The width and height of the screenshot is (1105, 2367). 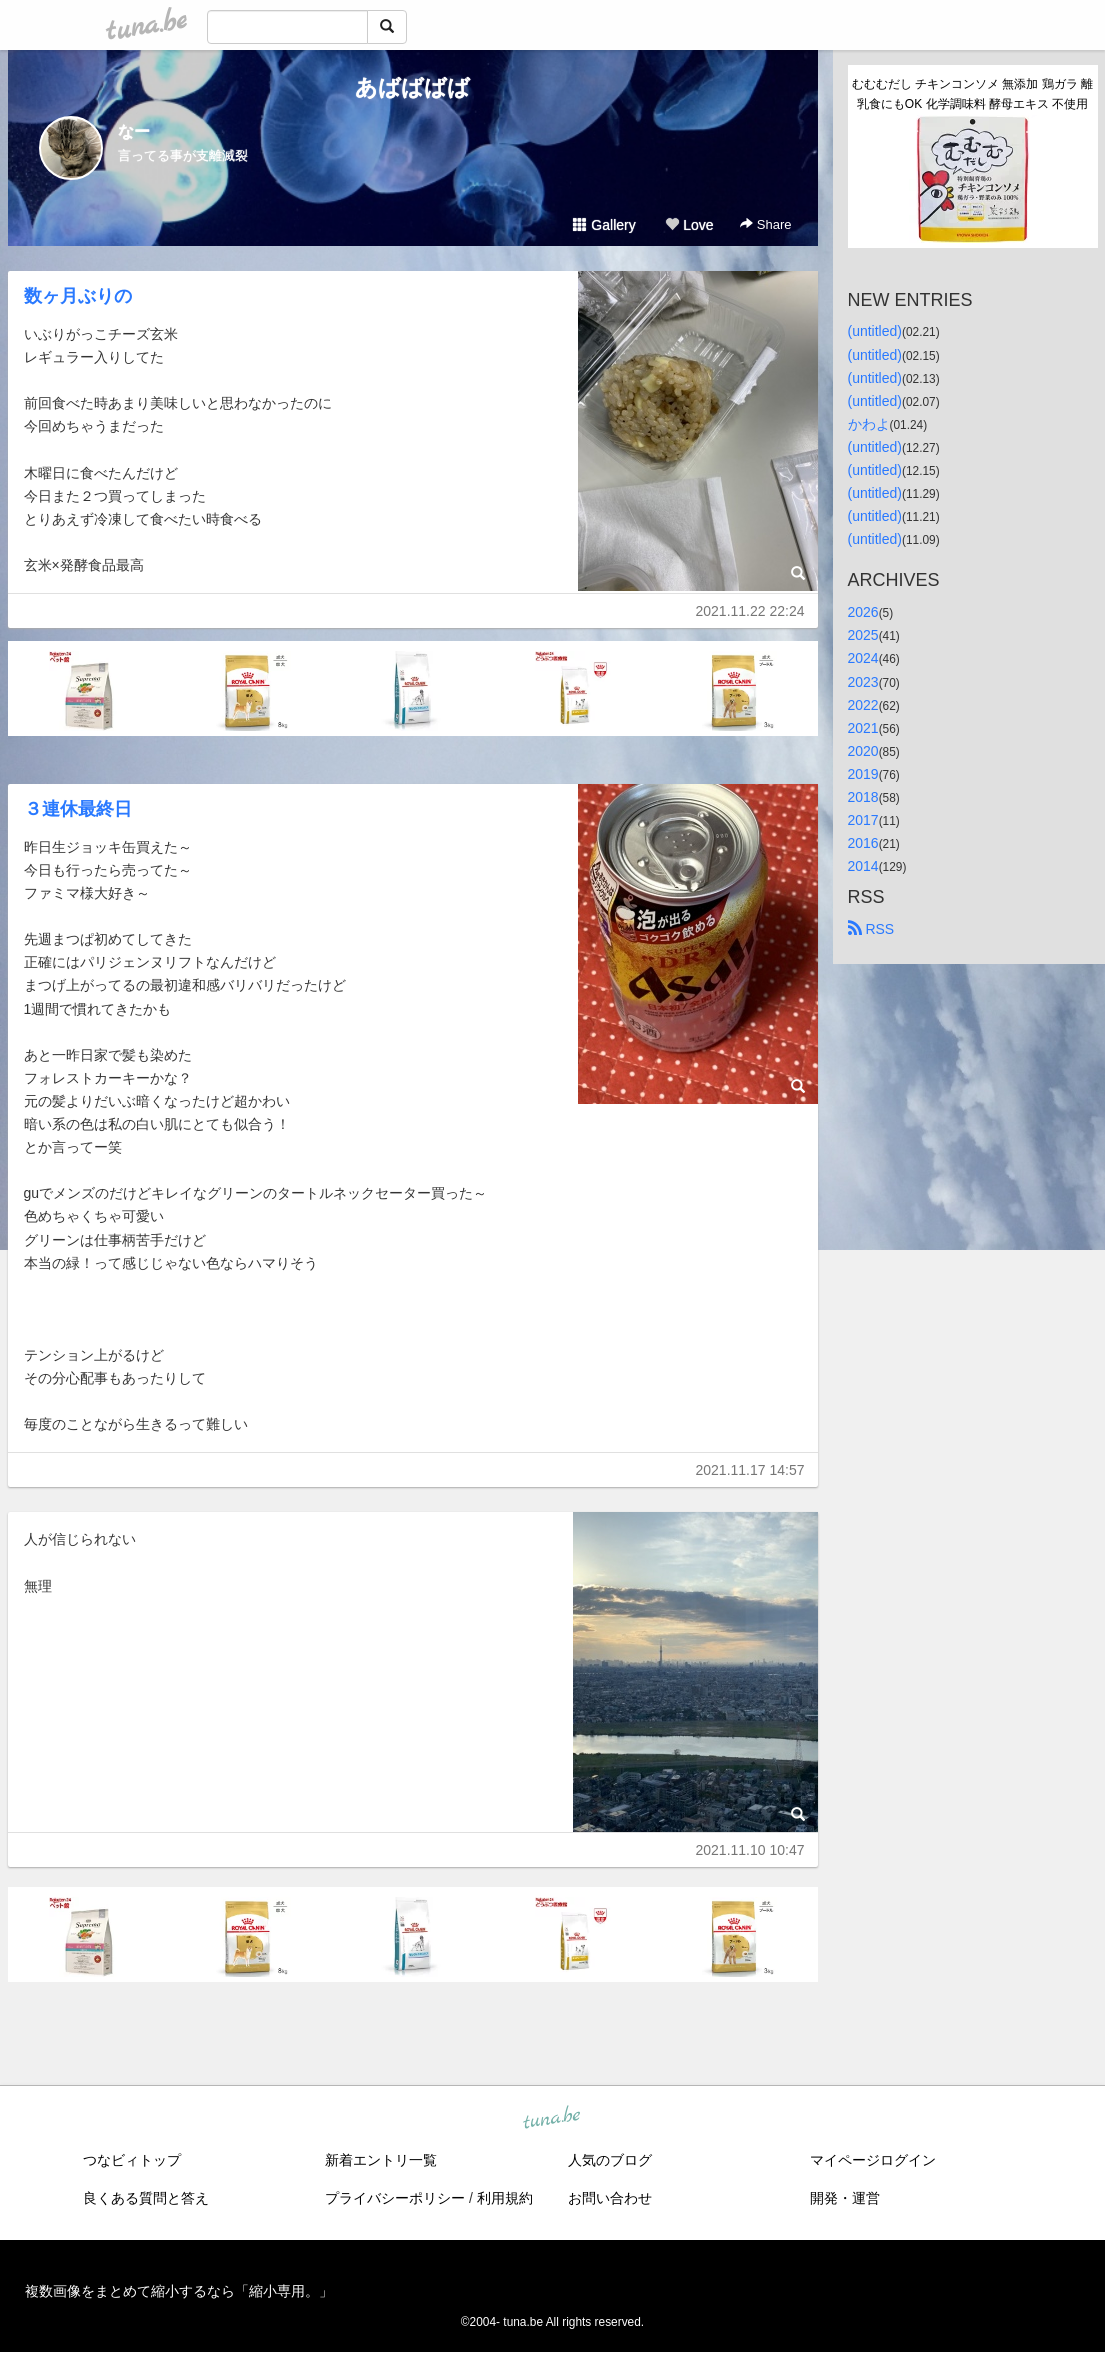 I want to click on 2025, so click(x=863, y=635).